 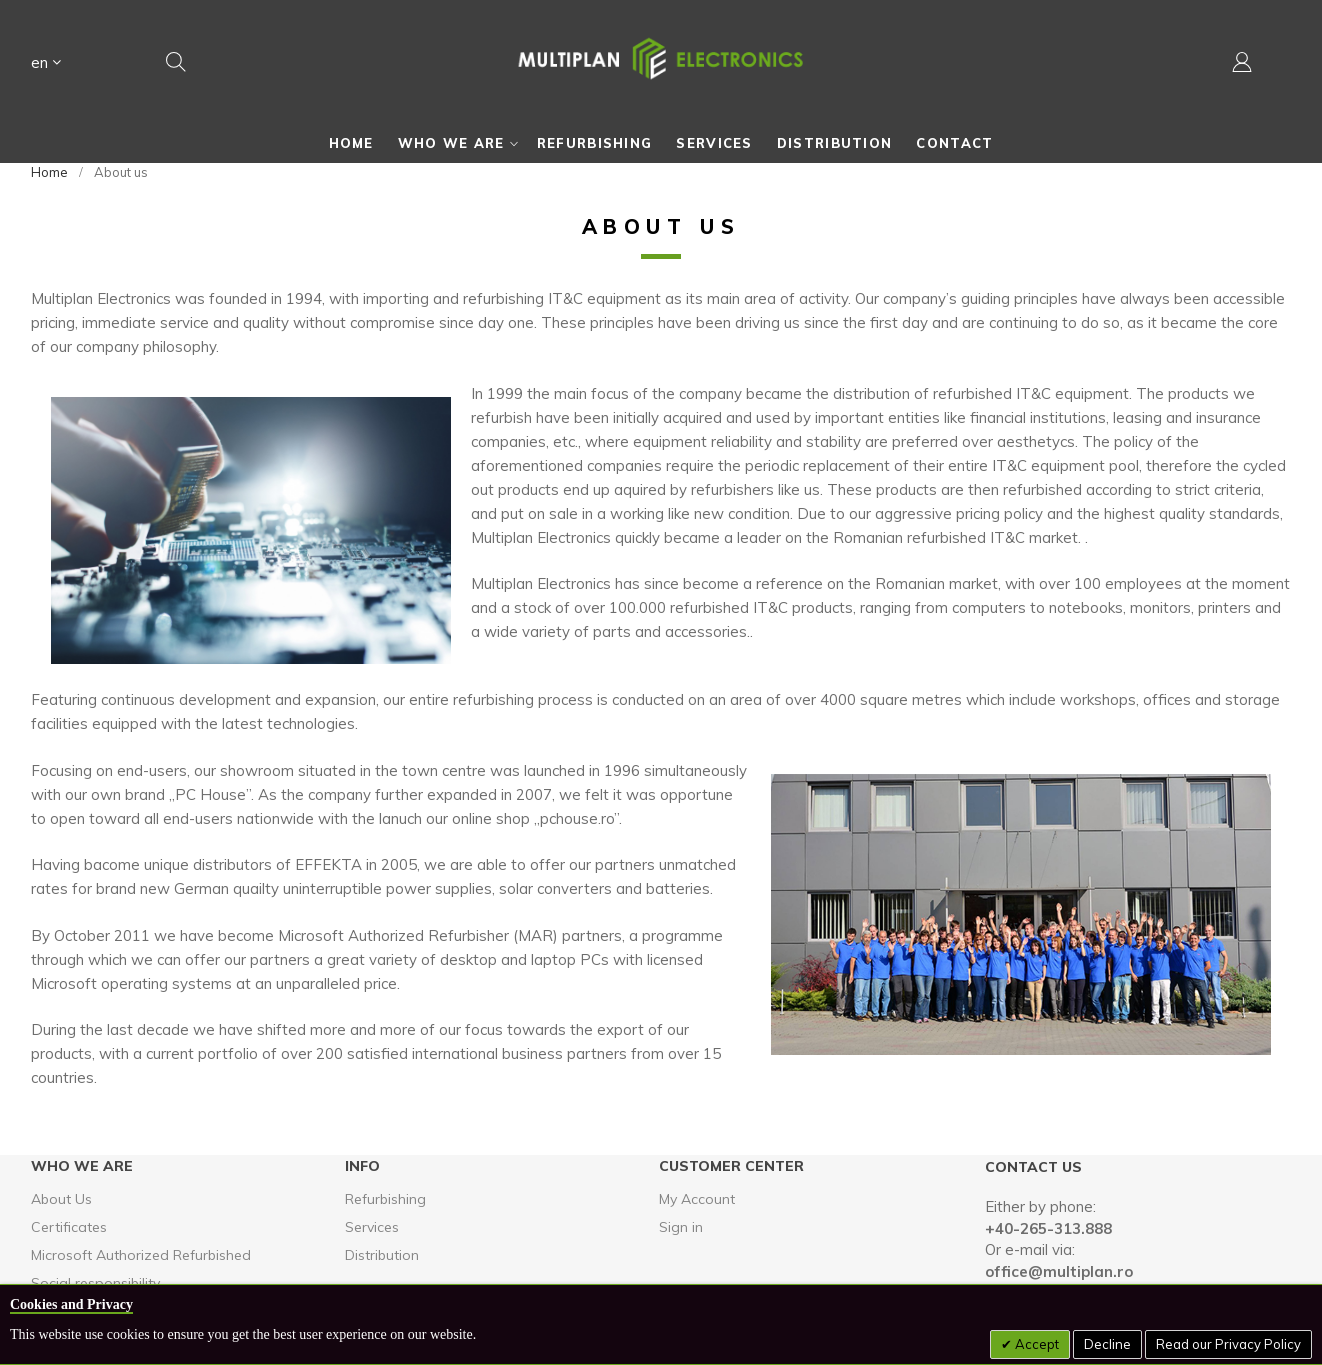 I want to click on Read our Privacy Policy, so click(x=1228, y=1344).